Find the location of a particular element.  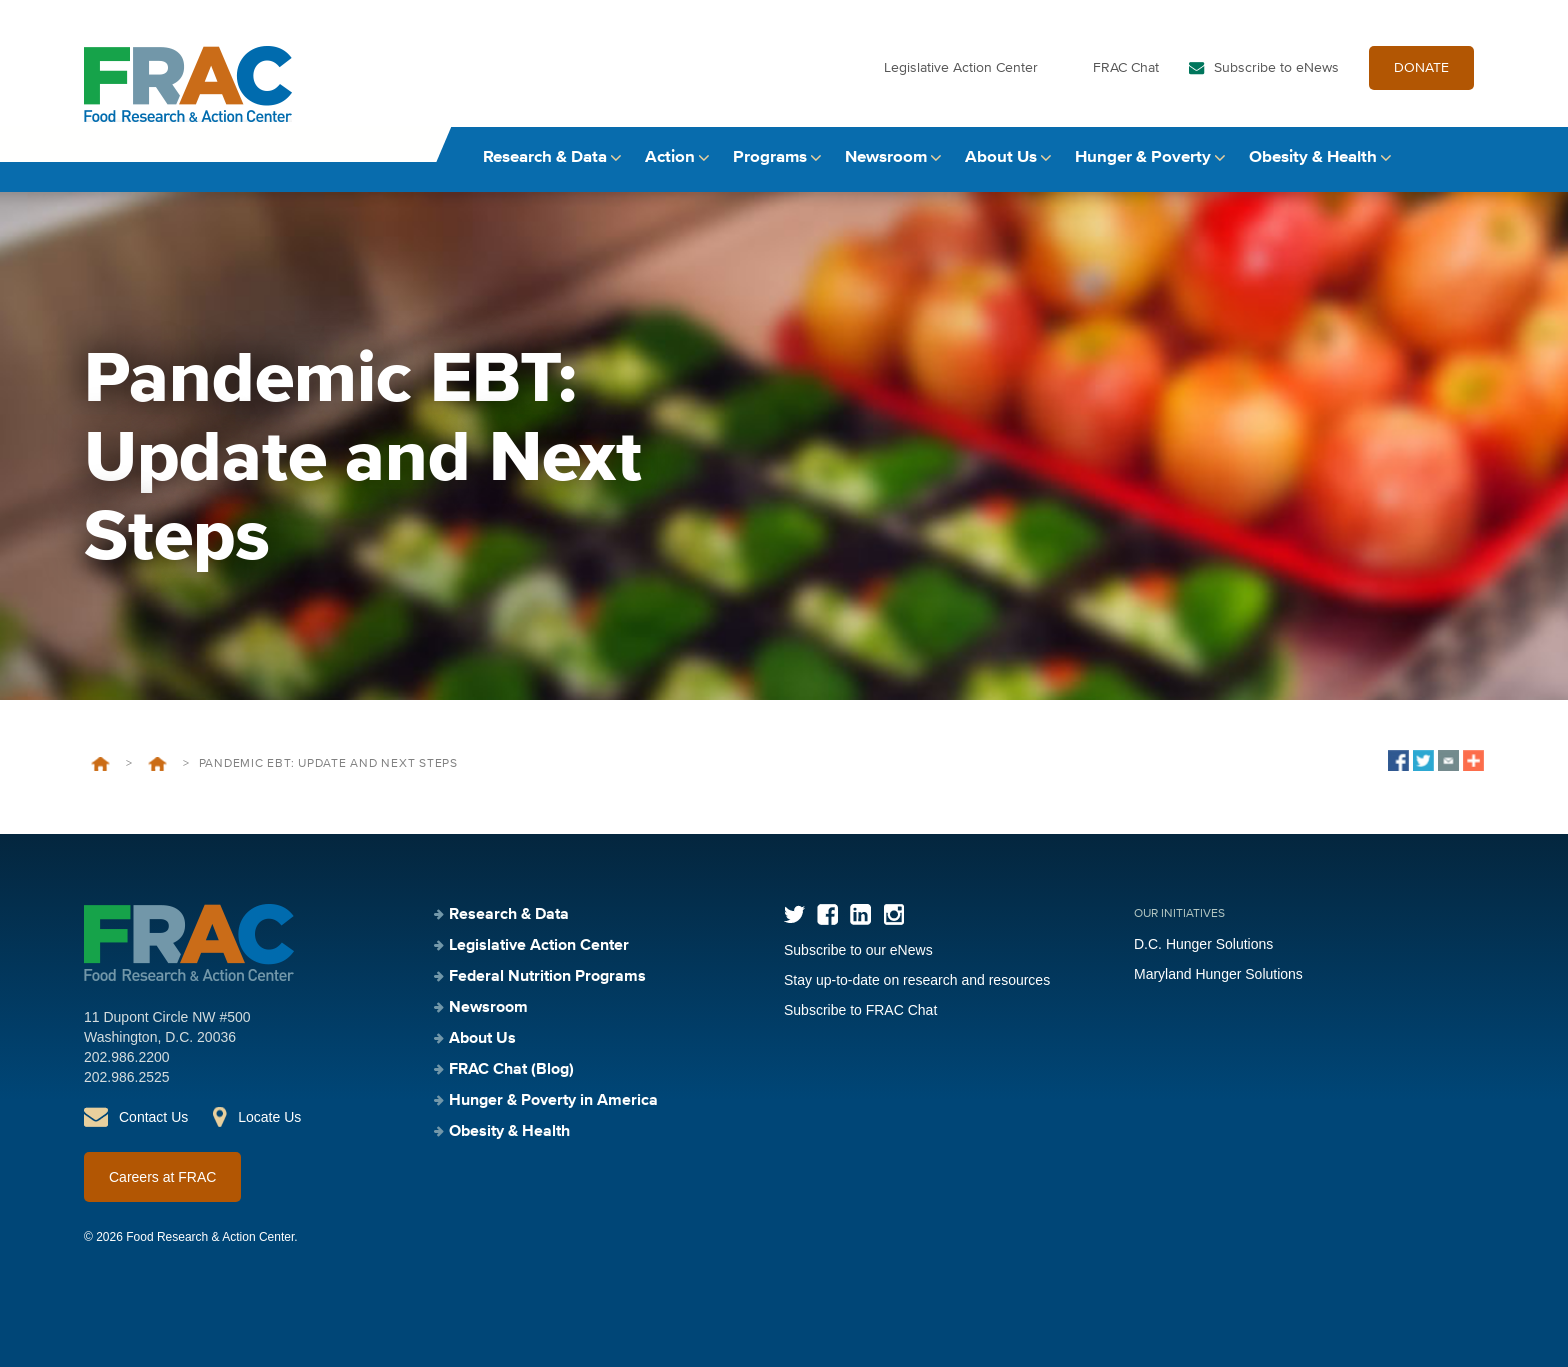

Subscribe to our eNews is located at coordinates (858, 950).